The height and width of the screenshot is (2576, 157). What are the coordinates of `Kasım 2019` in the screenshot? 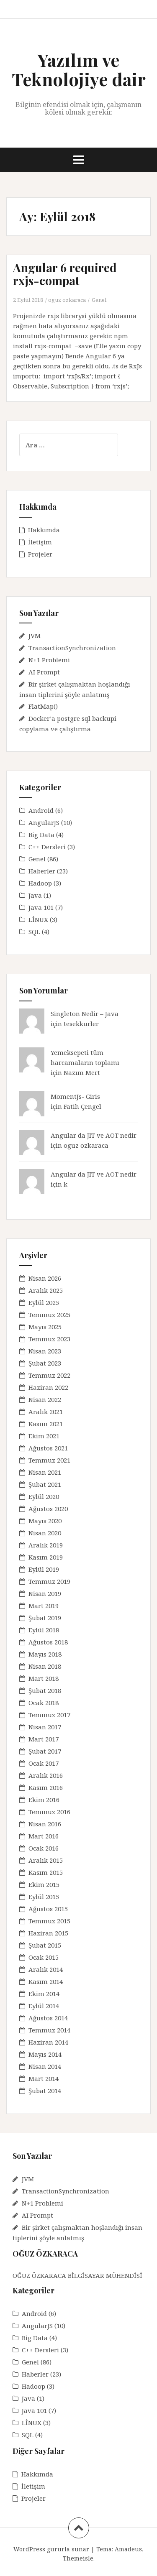 It's located at (45, 1557).